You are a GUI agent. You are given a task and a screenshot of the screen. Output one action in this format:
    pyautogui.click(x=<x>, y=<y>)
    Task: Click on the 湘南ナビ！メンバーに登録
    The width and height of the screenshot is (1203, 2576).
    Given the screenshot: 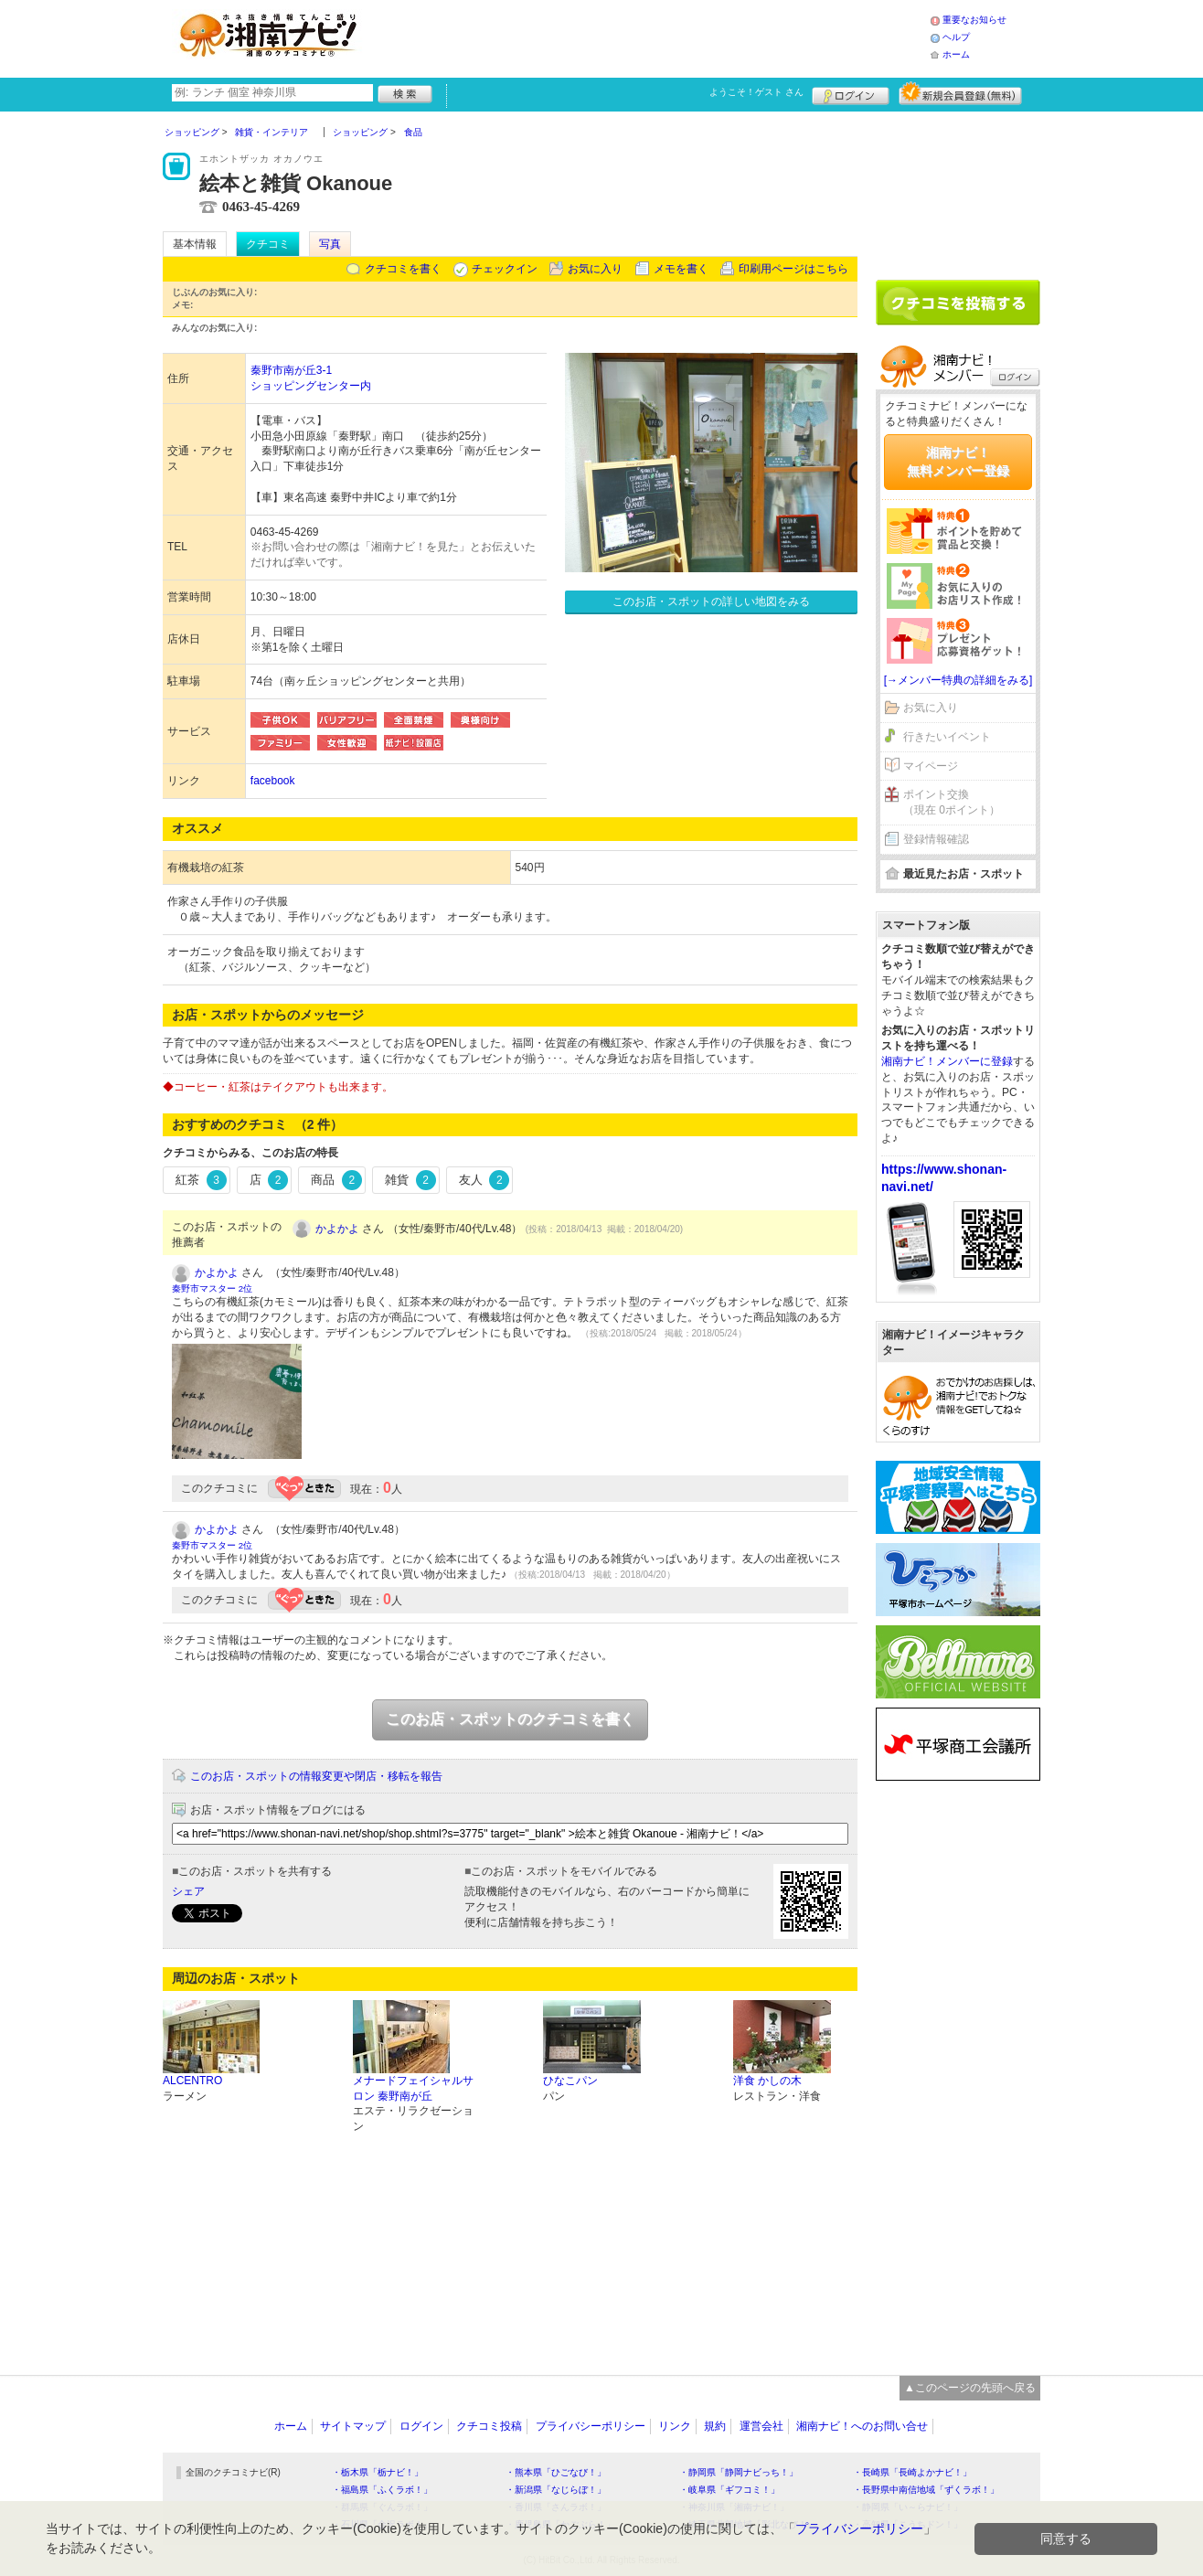 What is the action you would take?
    pyautogui.click(x=947, y=1061)
    